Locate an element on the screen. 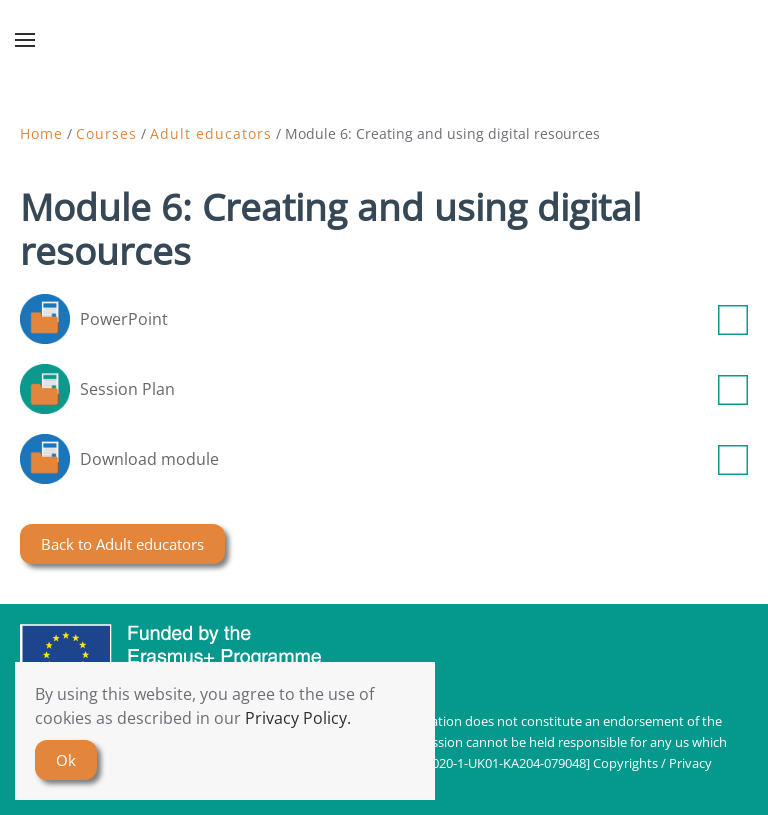 This screenshot has height=815, width=768. Back to Adult educators is located at coordinates (122, 544).